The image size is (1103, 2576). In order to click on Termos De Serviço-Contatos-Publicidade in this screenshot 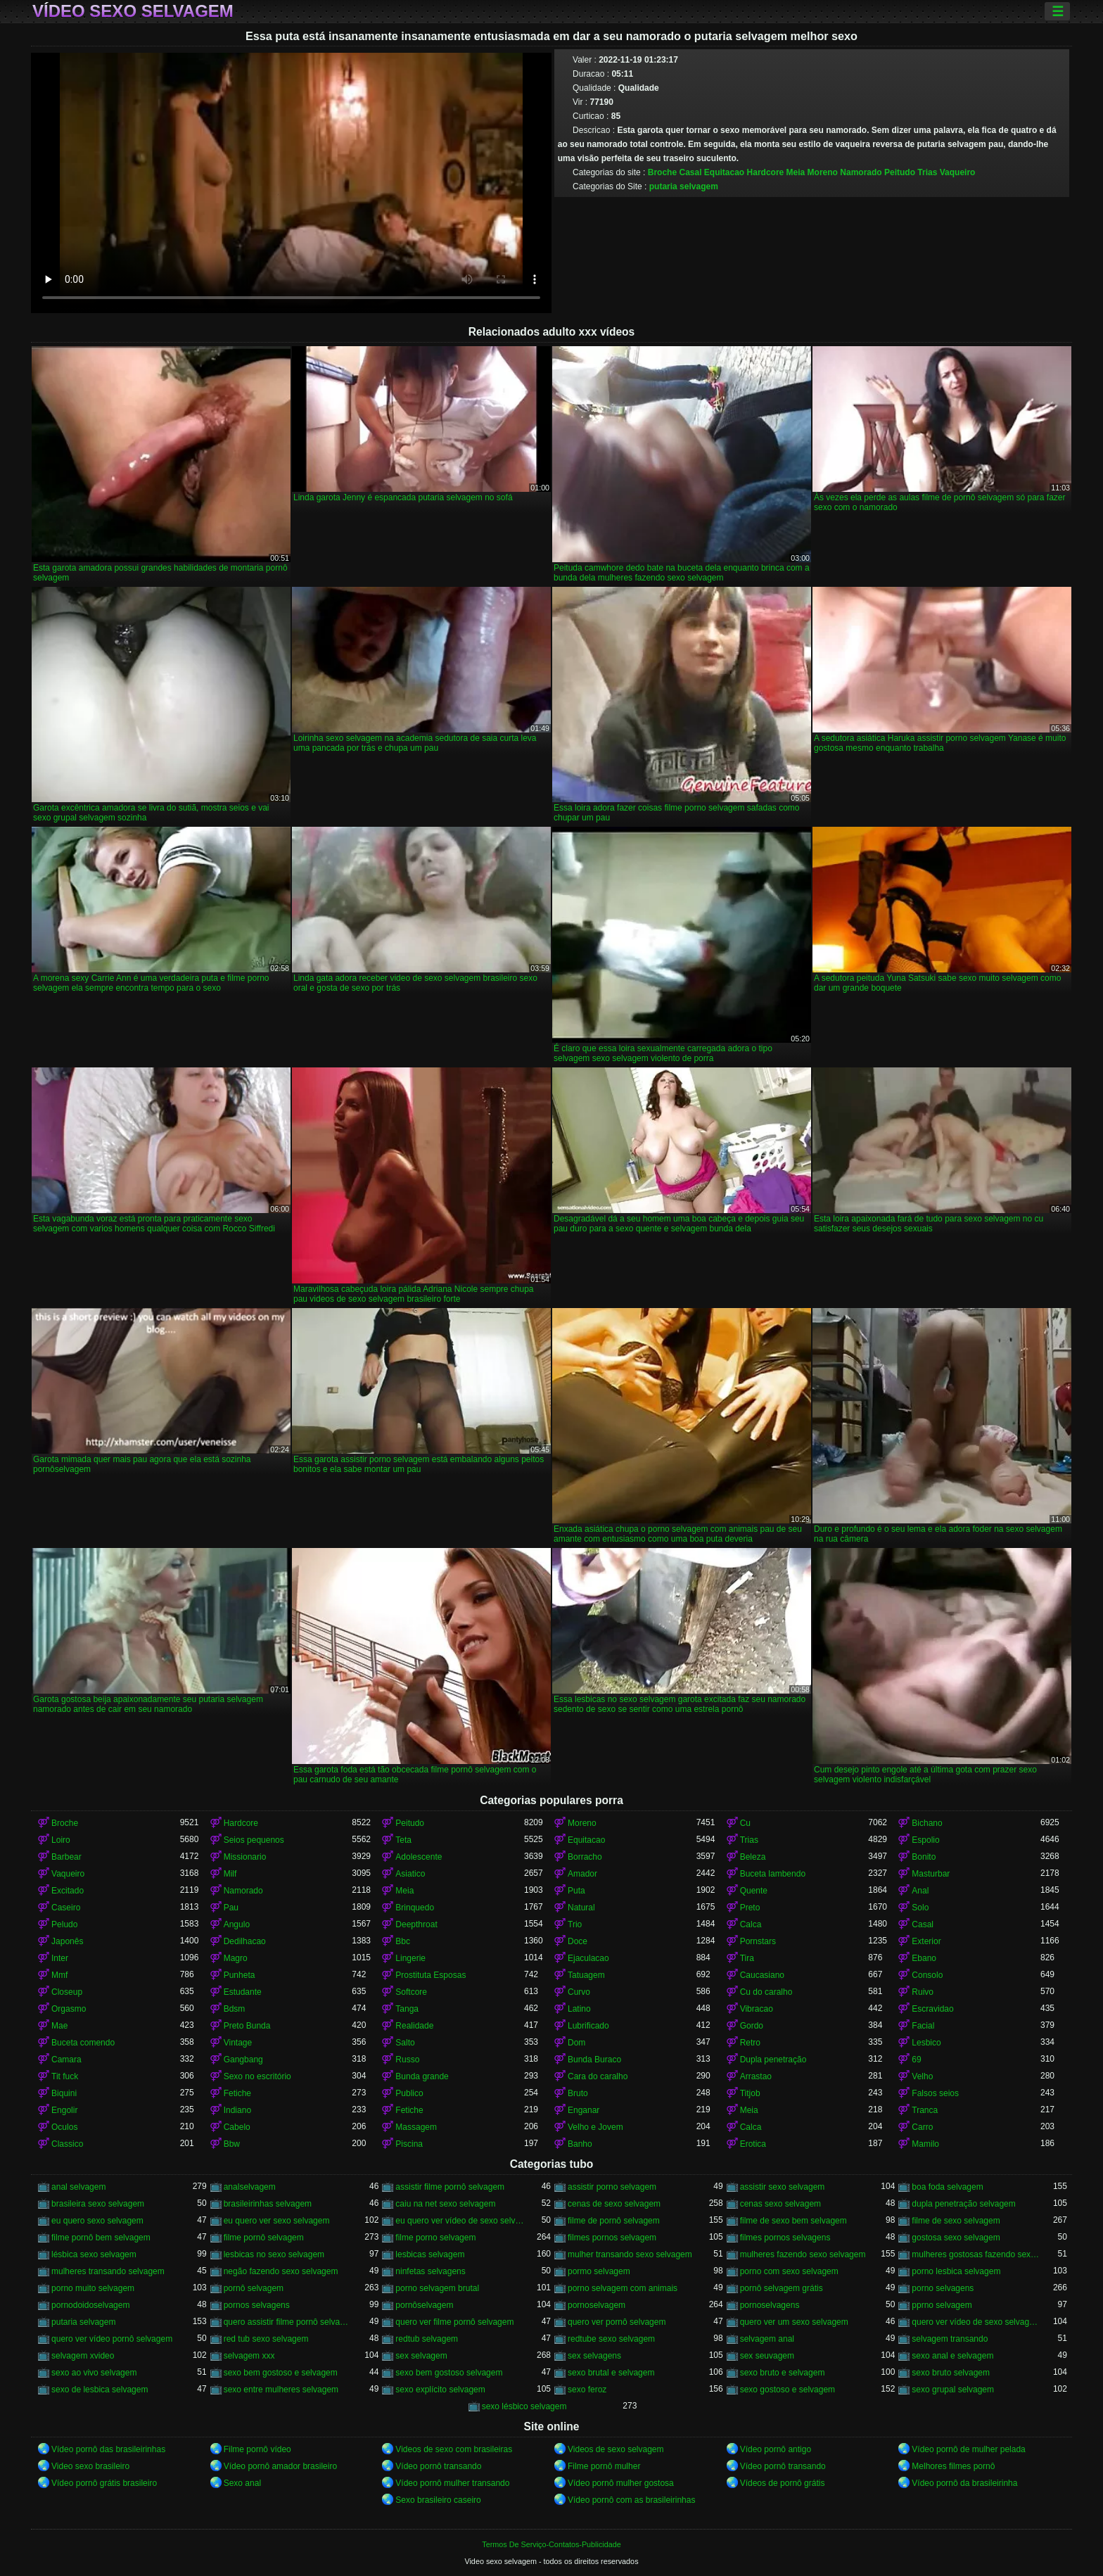, I will do `click(551, 2544)`.